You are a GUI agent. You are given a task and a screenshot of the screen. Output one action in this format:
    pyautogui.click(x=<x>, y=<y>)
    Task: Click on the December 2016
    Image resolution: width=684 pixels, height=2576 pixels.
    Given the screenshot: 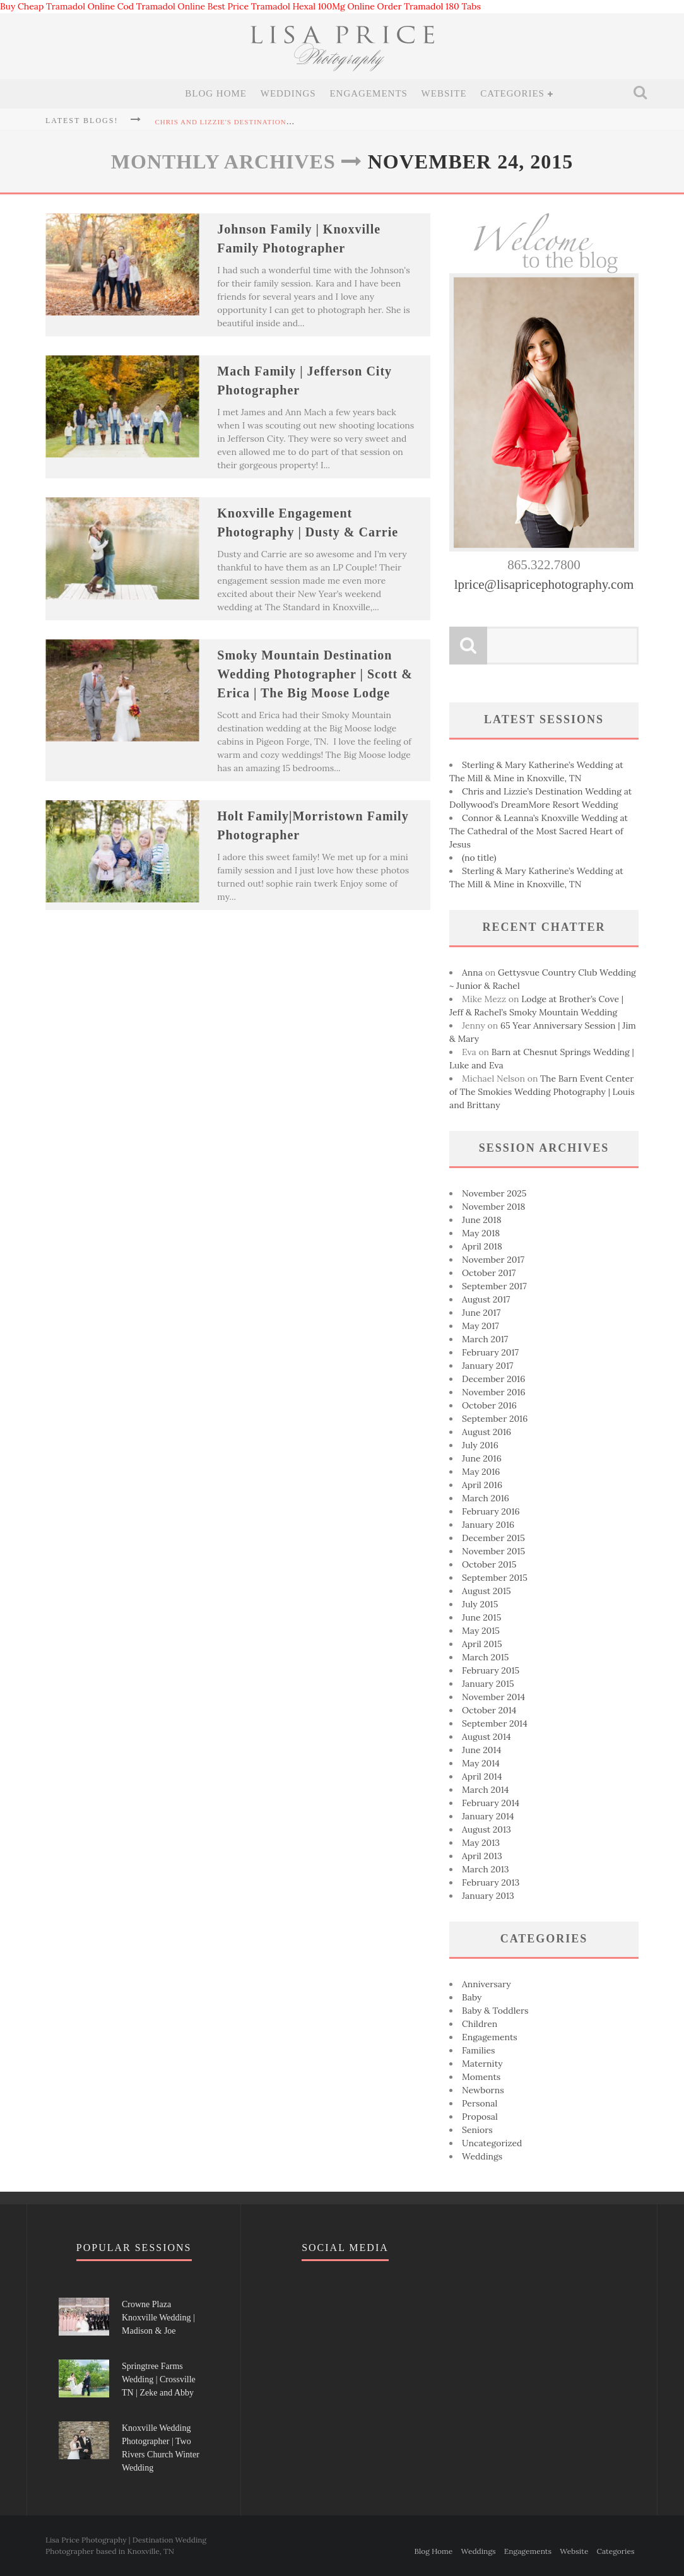 What is the action you would take?
    pyautogui.click(x=493, y=1379)
    